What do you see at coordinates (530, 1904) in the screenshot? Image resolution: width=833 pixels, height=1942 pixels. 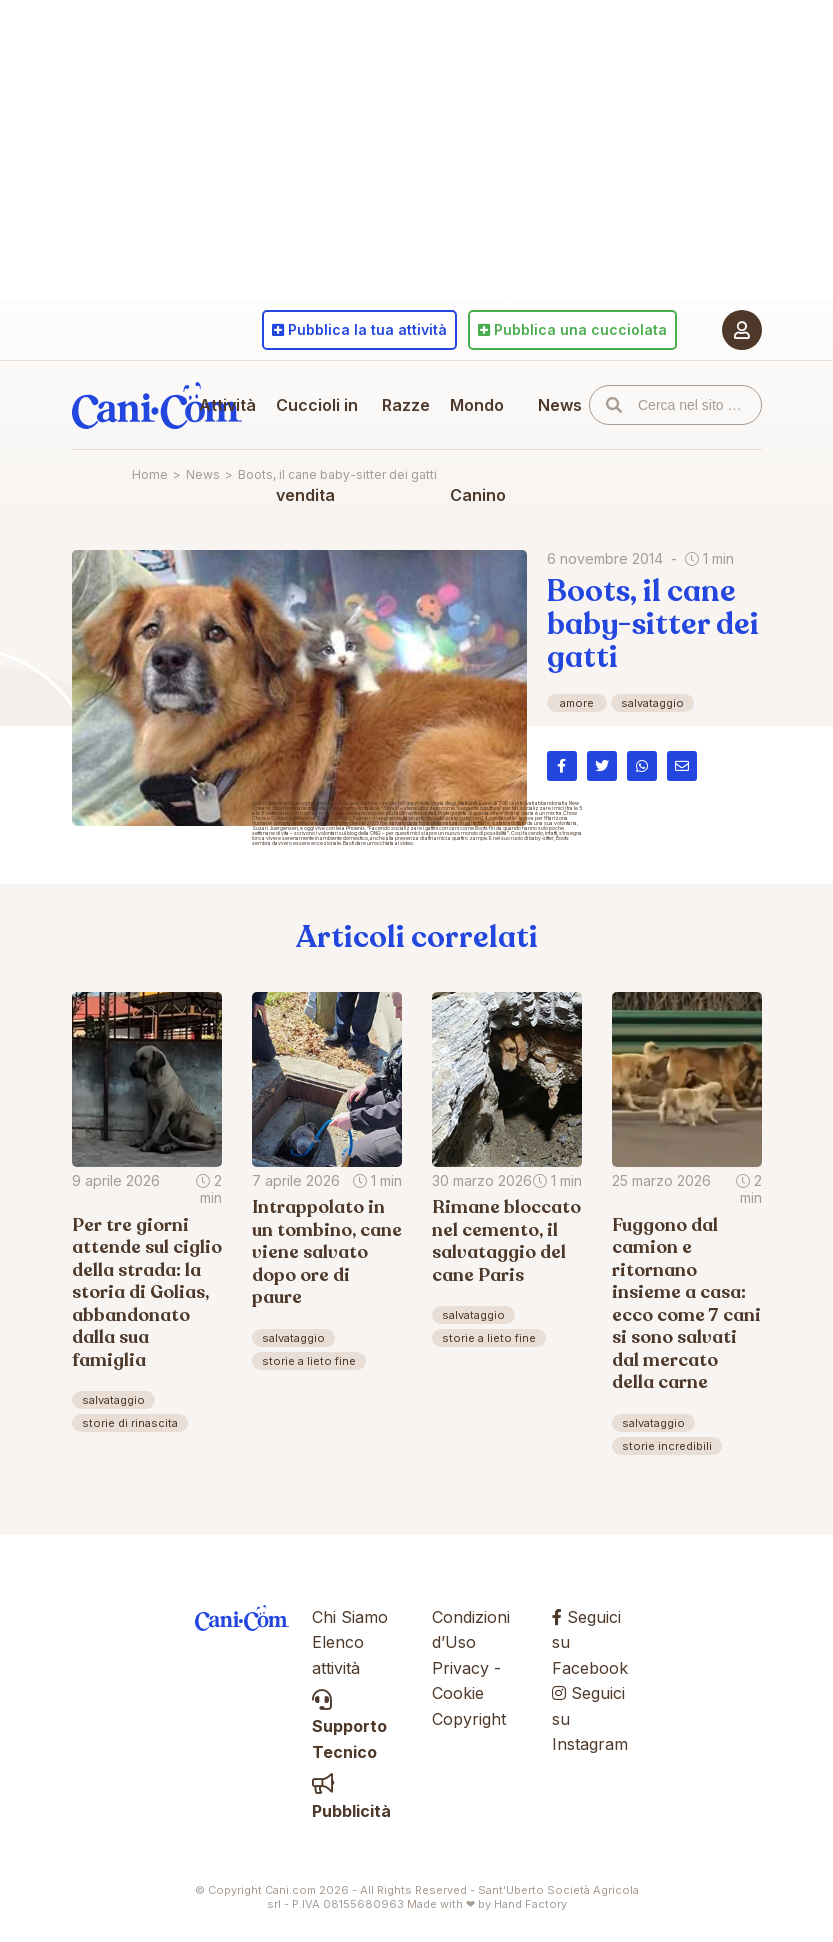 I see `Hand Factory` at bounding box center [530, 1904].